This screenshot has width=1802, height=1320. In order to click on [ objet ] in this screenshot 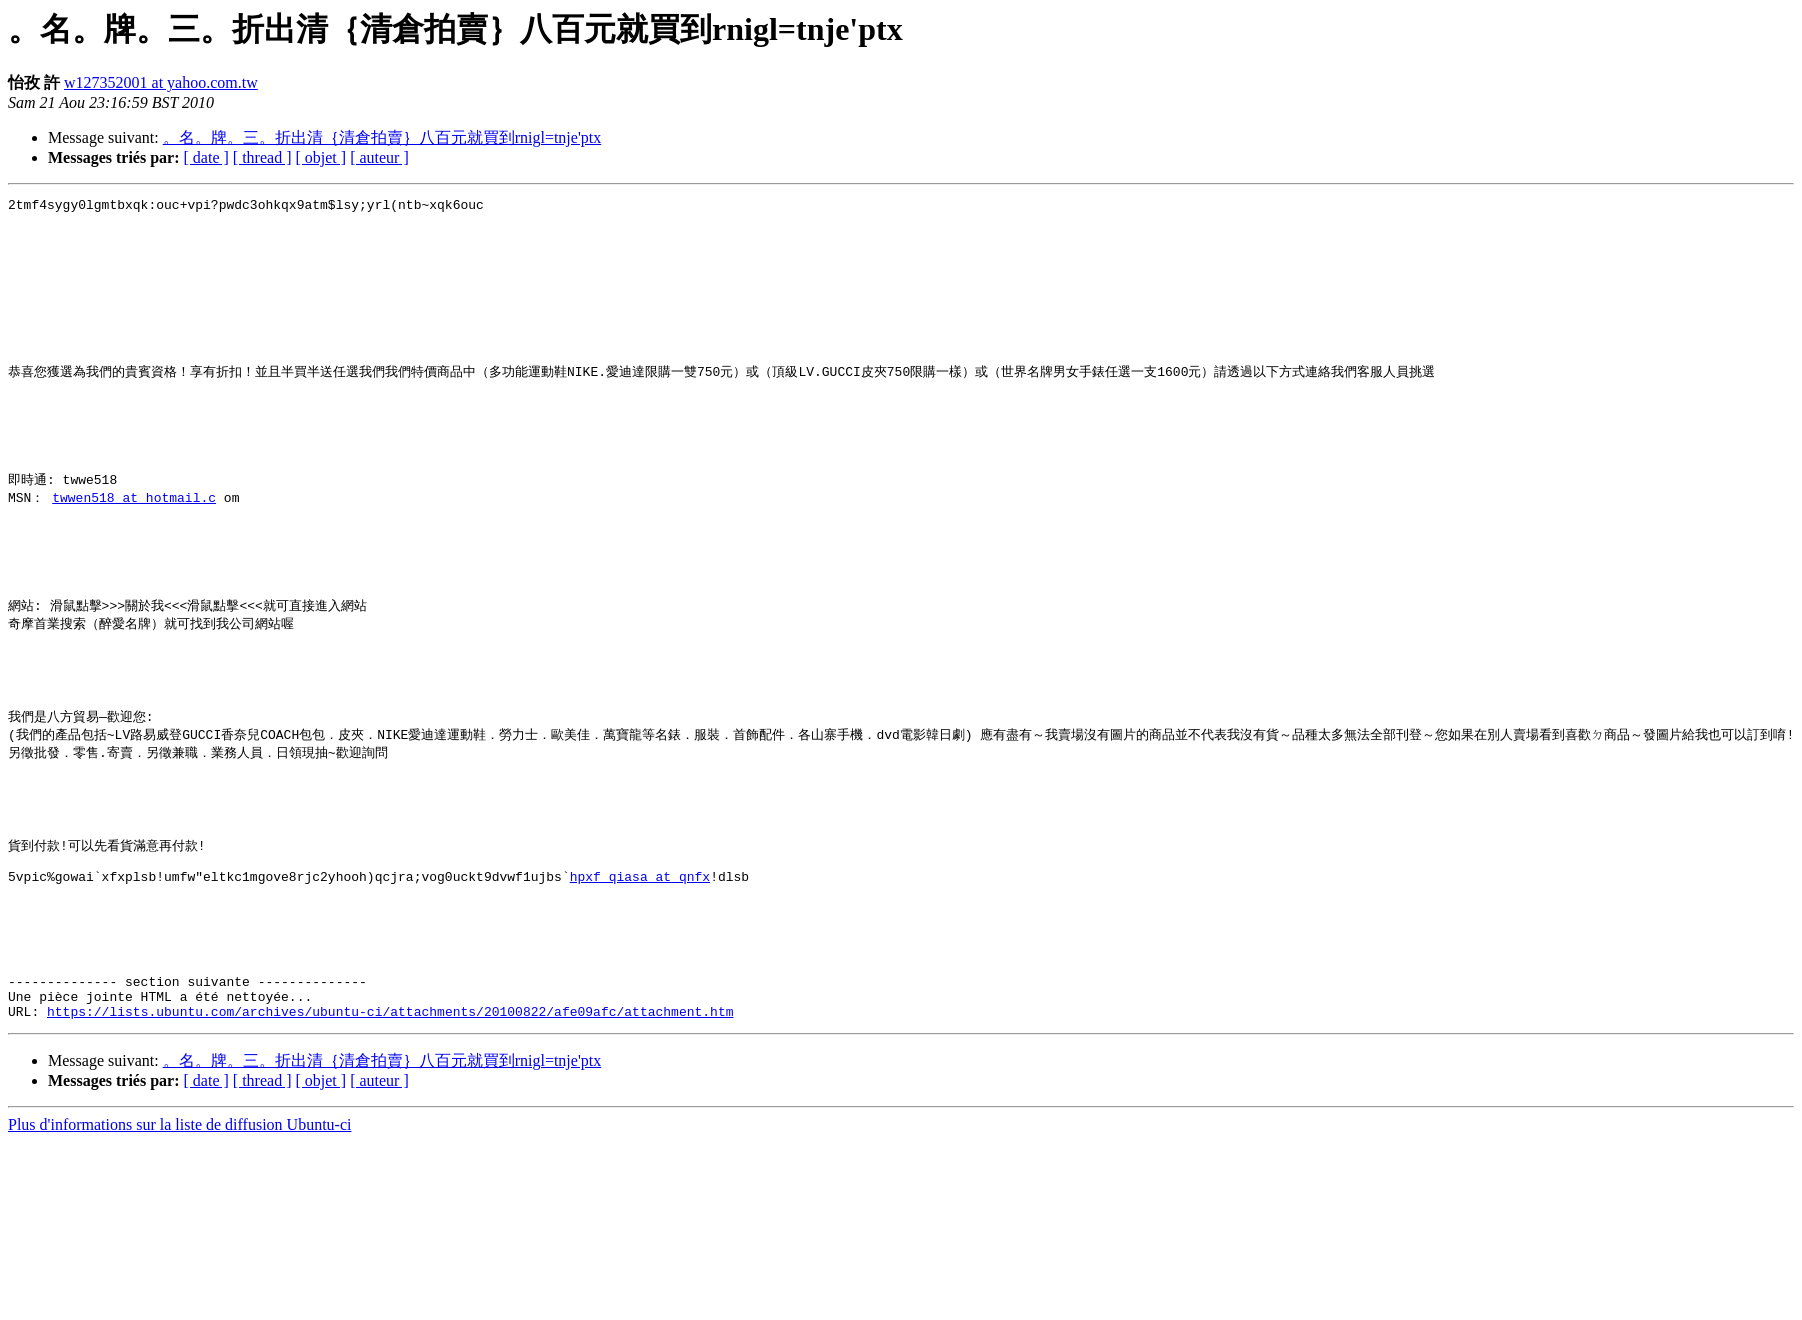, I will do `click(320, 157)`.